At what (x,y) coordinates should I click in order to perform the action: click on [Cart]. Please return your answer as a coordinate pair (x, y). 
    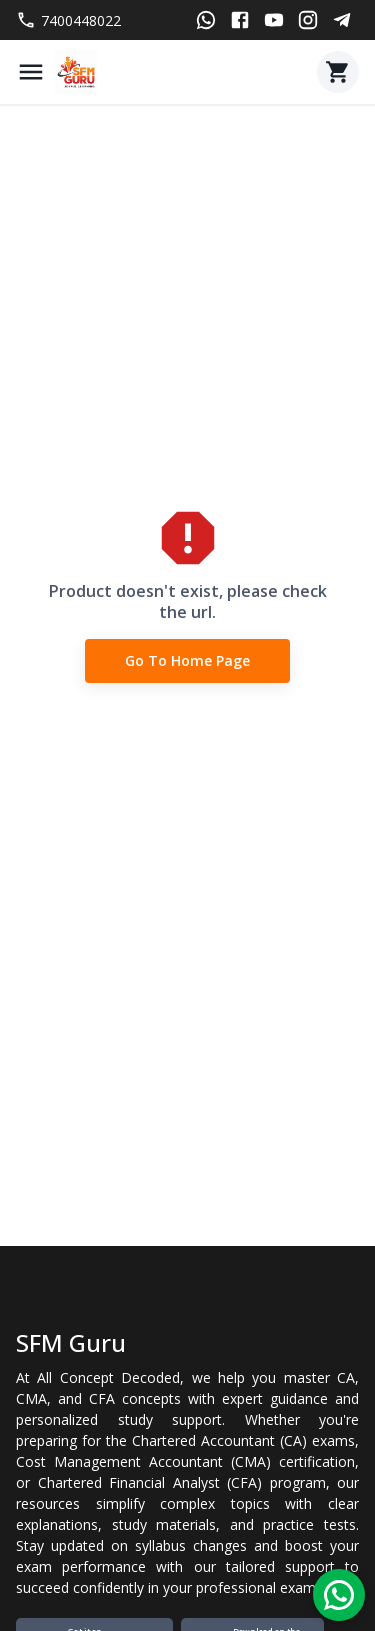
    Looking at the image, I should click on (338, 72).